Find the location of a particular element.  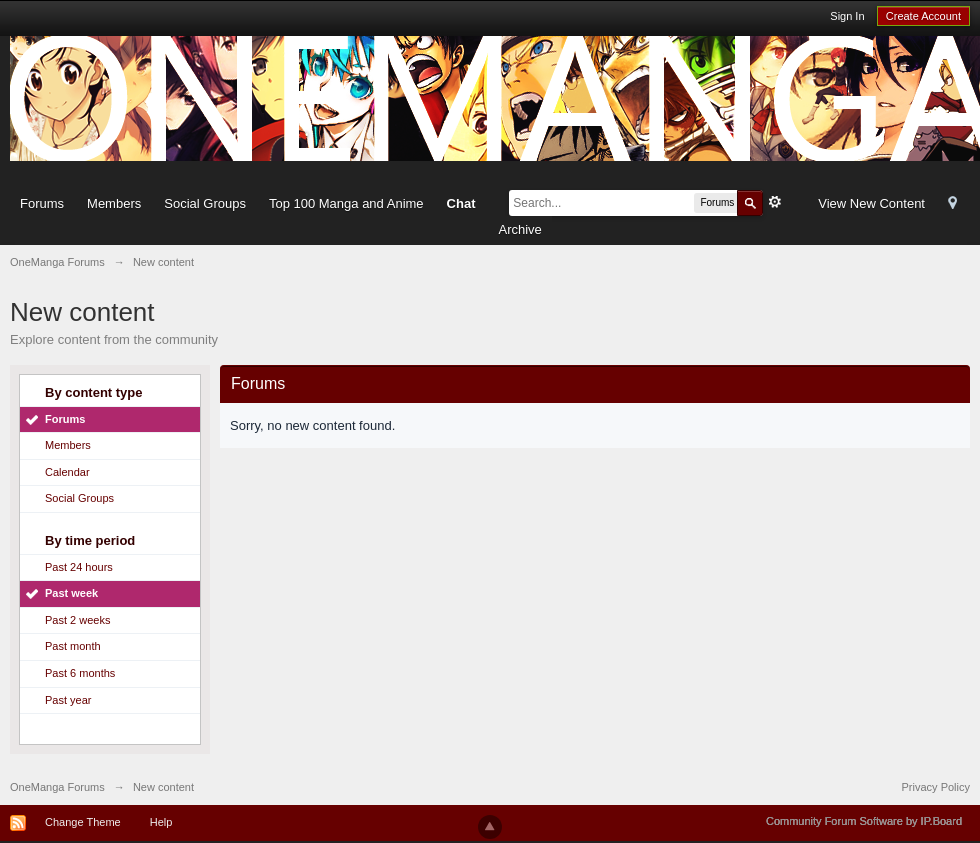

Calendar is located at coordinates (67, 472).